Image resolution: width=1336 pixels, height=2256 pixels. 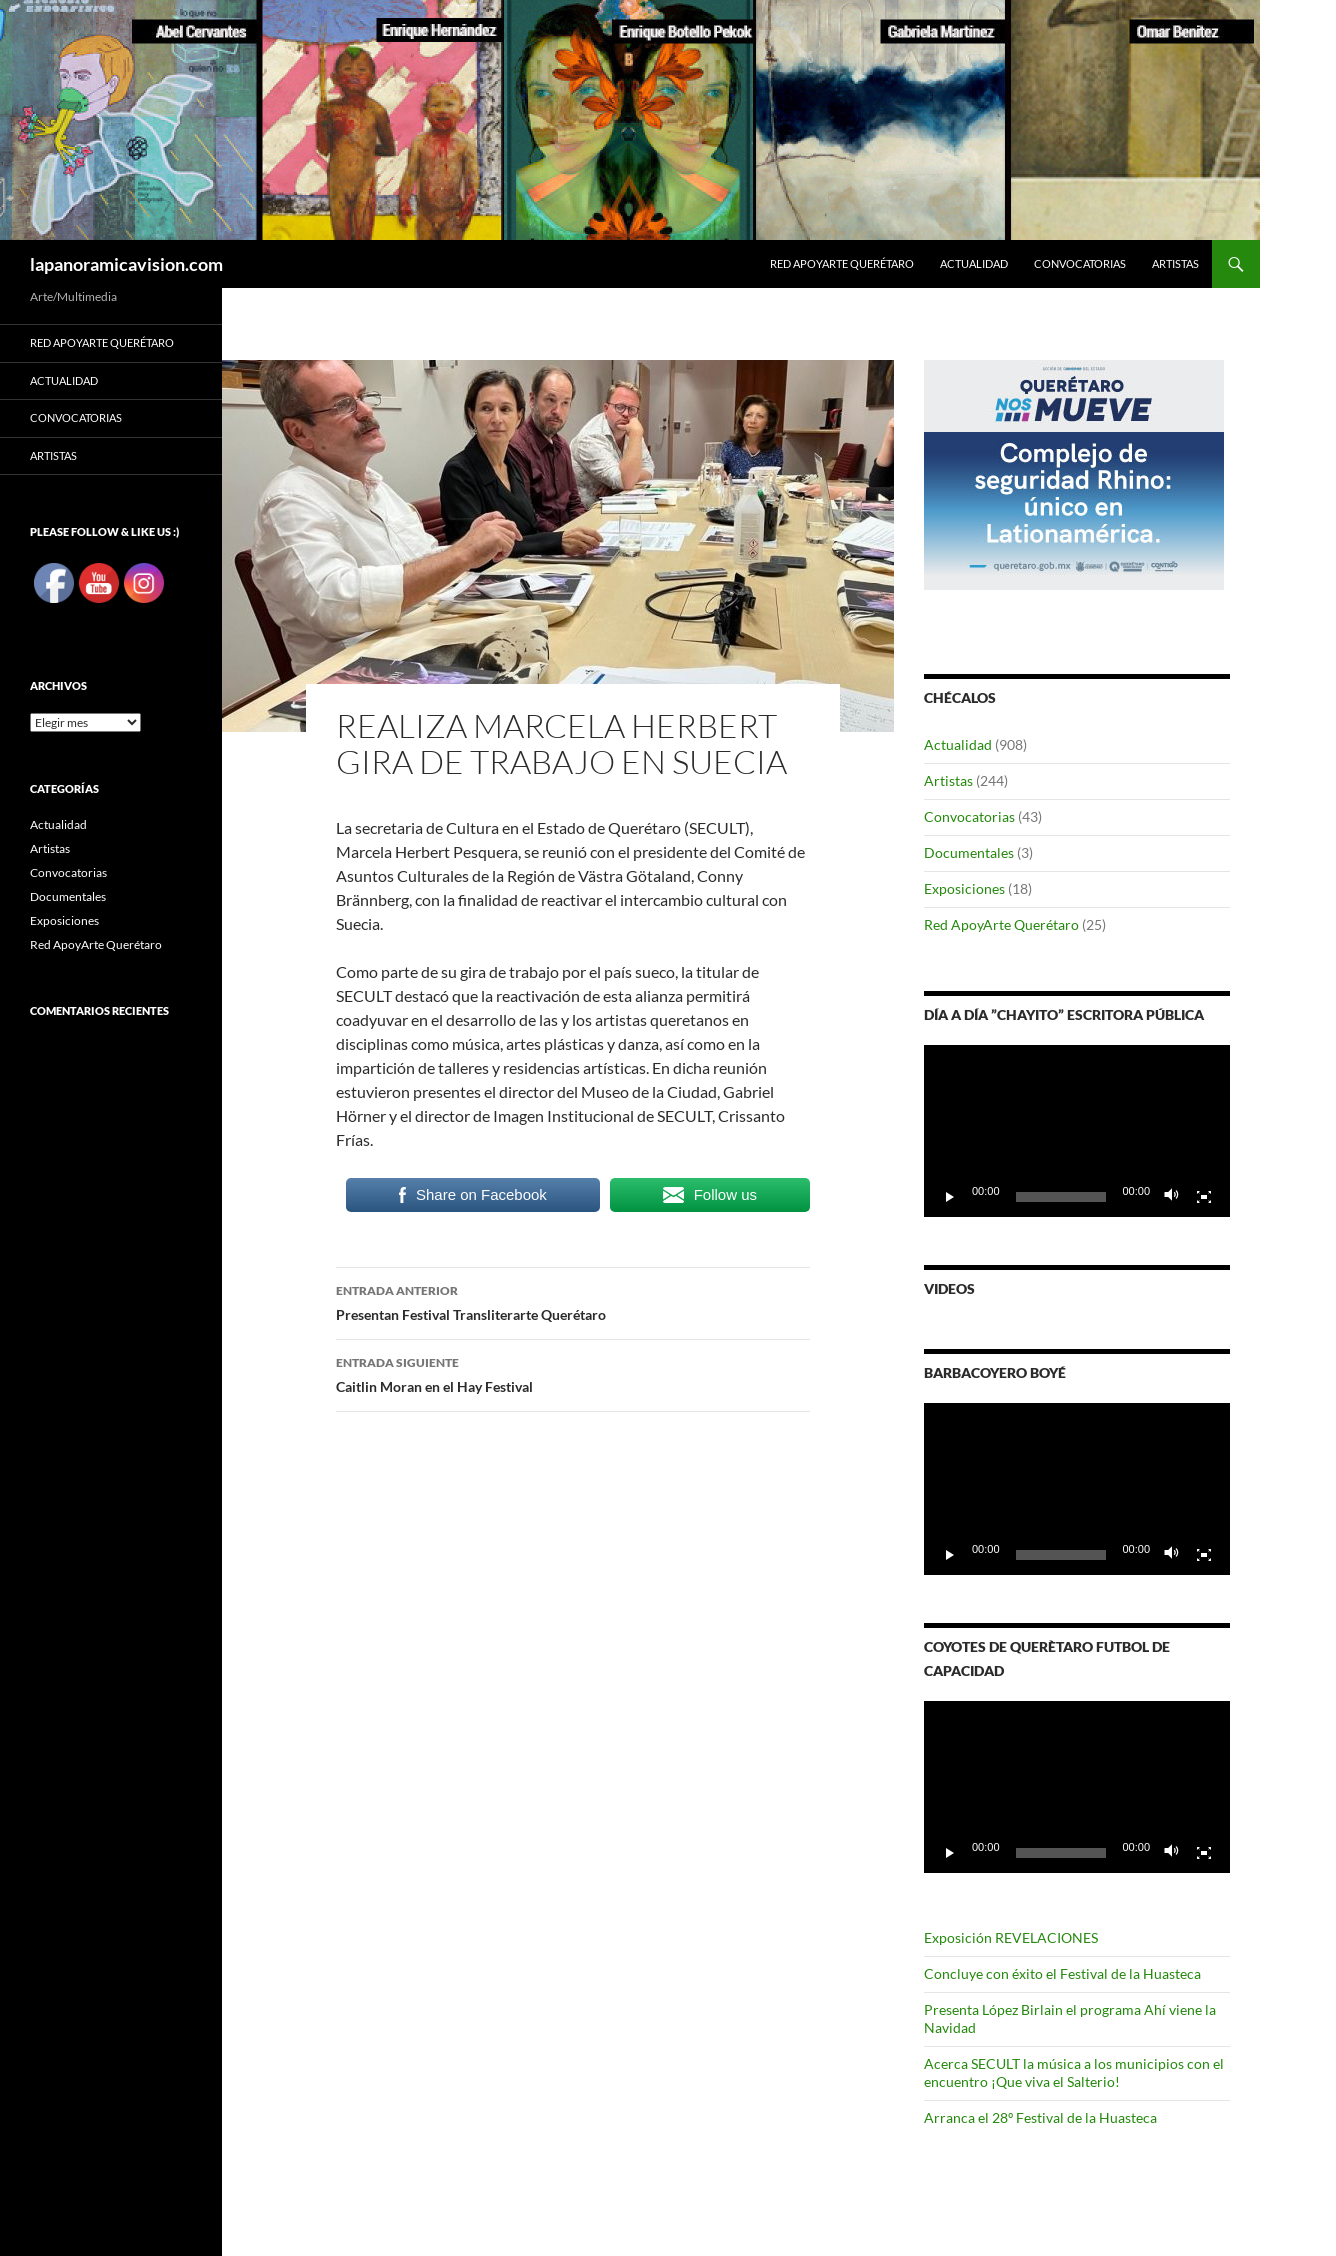 I want to click on Artistas, so click(x=1175, y=263).